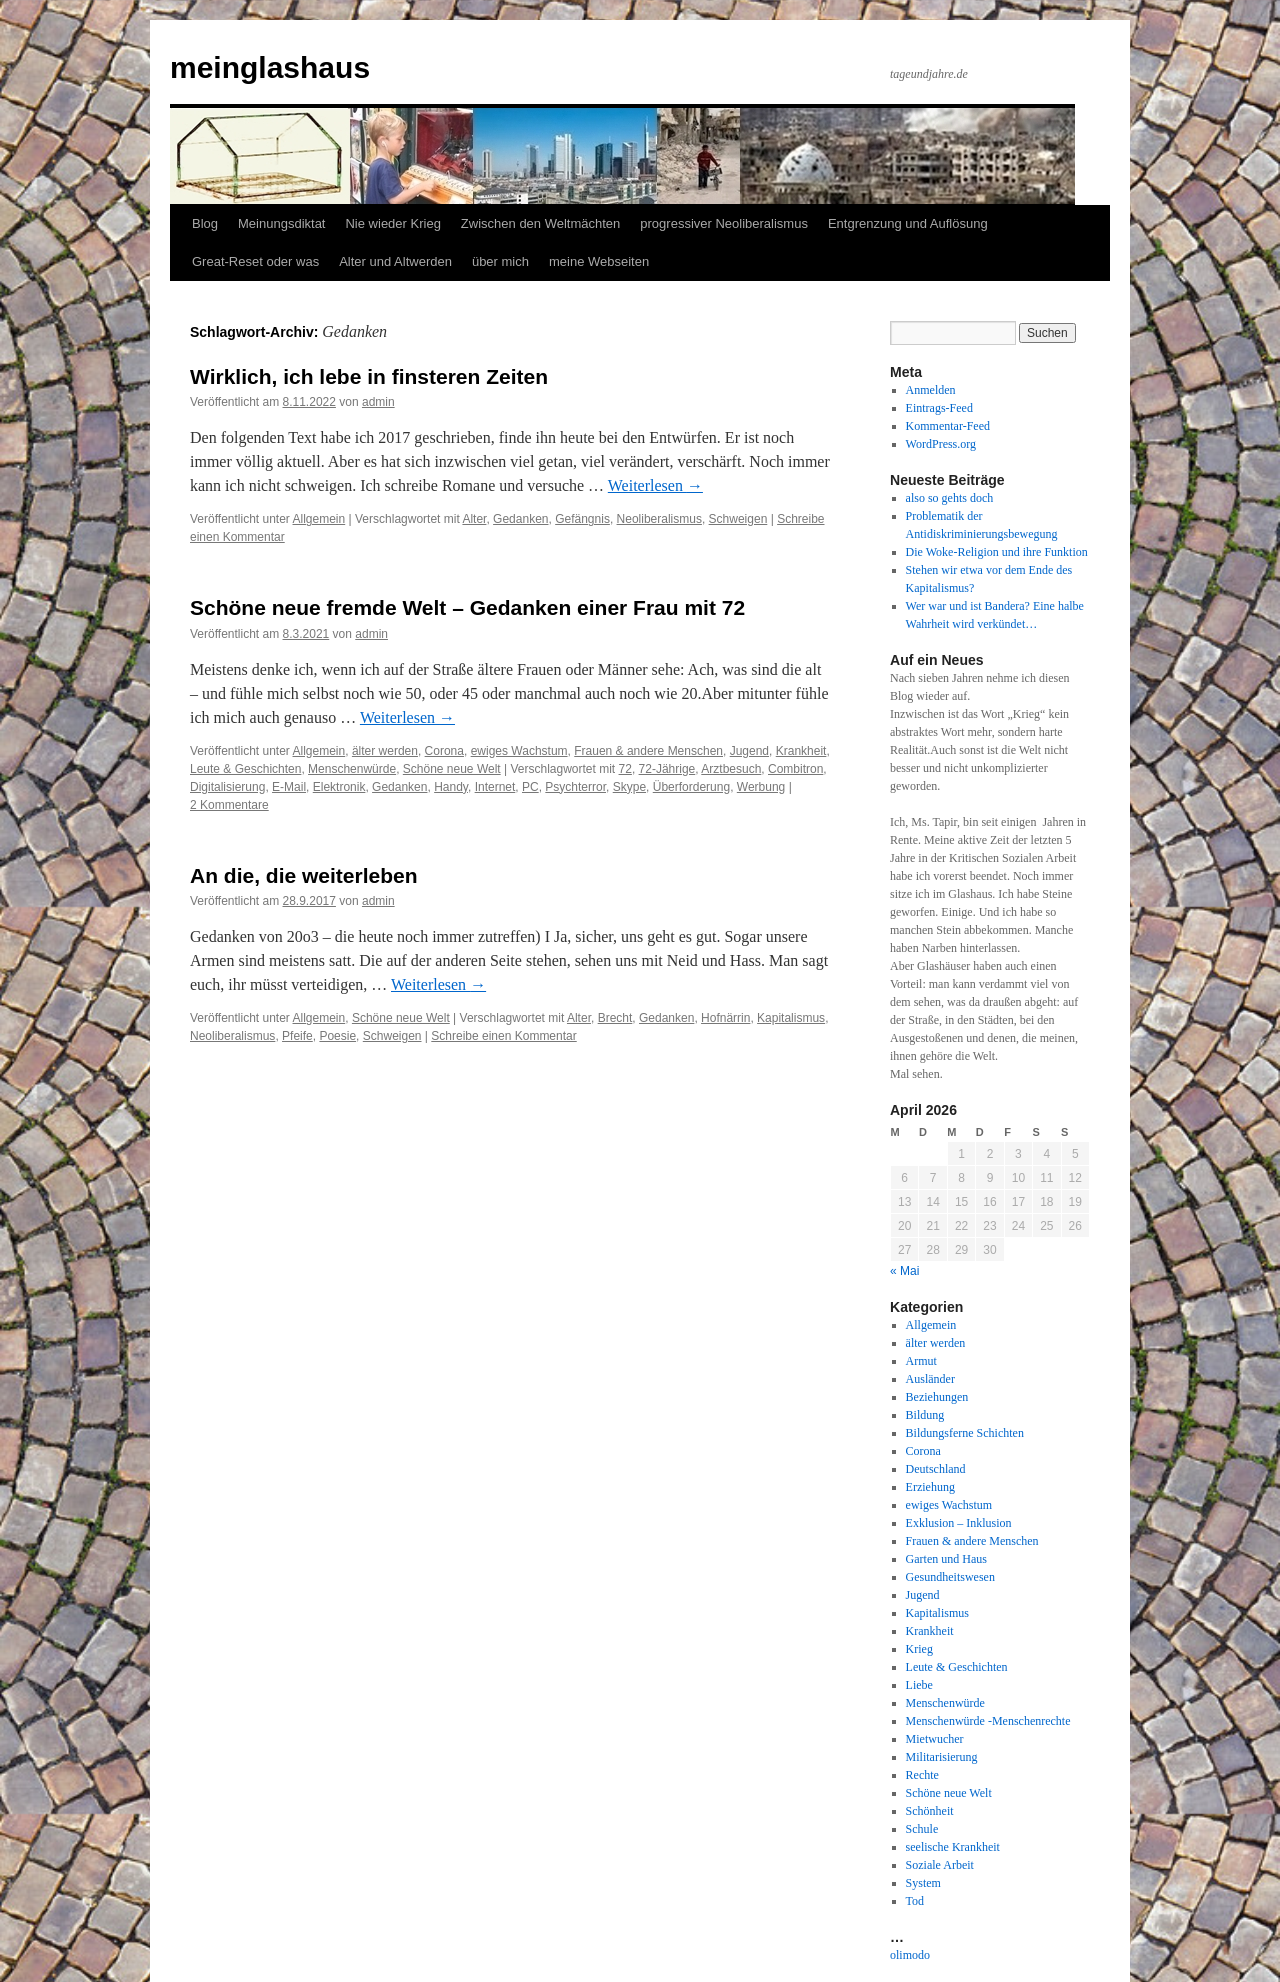 This screenshot has height=1982, width=1280. What do you see at coordinates (625, 769) in the screenshot?
I see `72` at bounding box center [625, 769].